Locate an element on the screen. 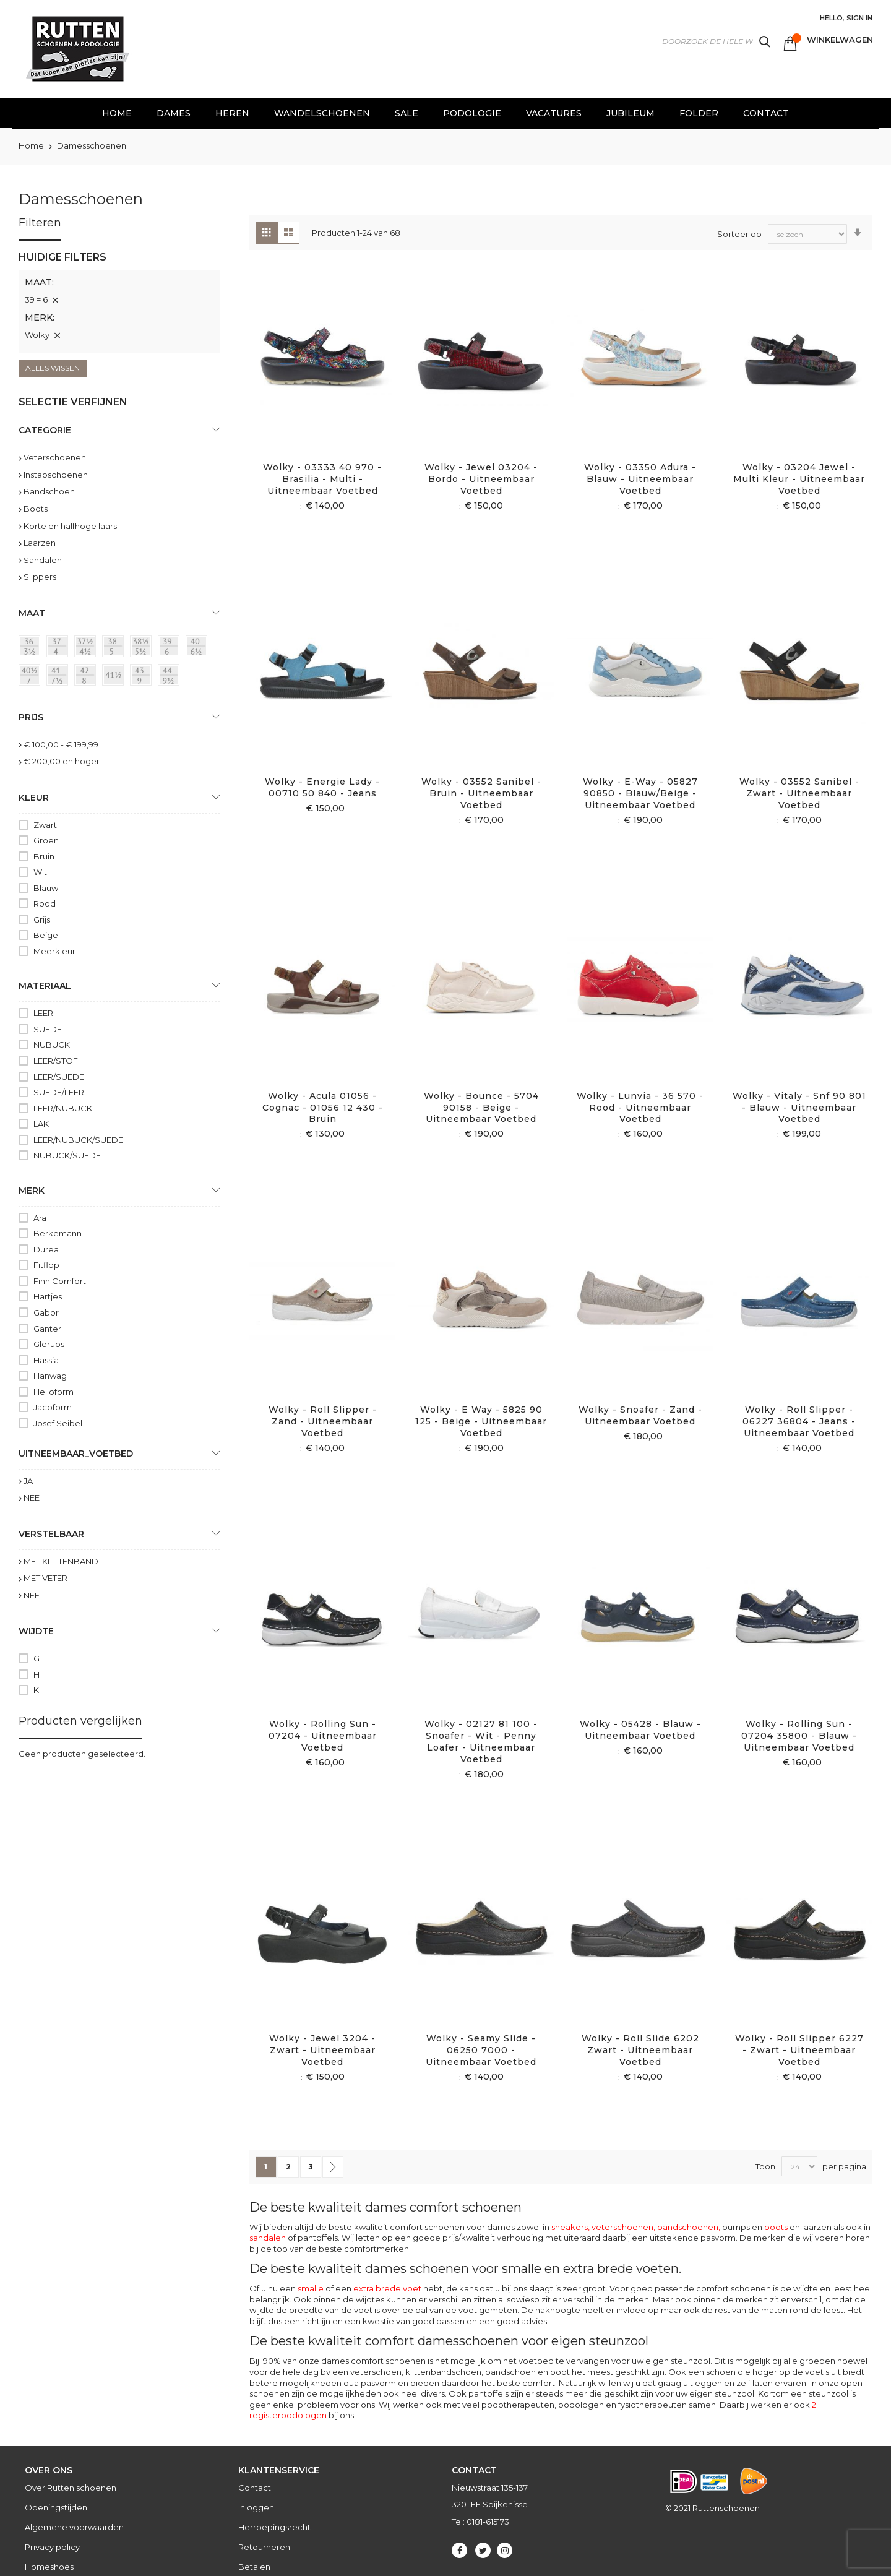 The image size is (891, 2576). LEER/STOF is located at coordinates (55, 1061).